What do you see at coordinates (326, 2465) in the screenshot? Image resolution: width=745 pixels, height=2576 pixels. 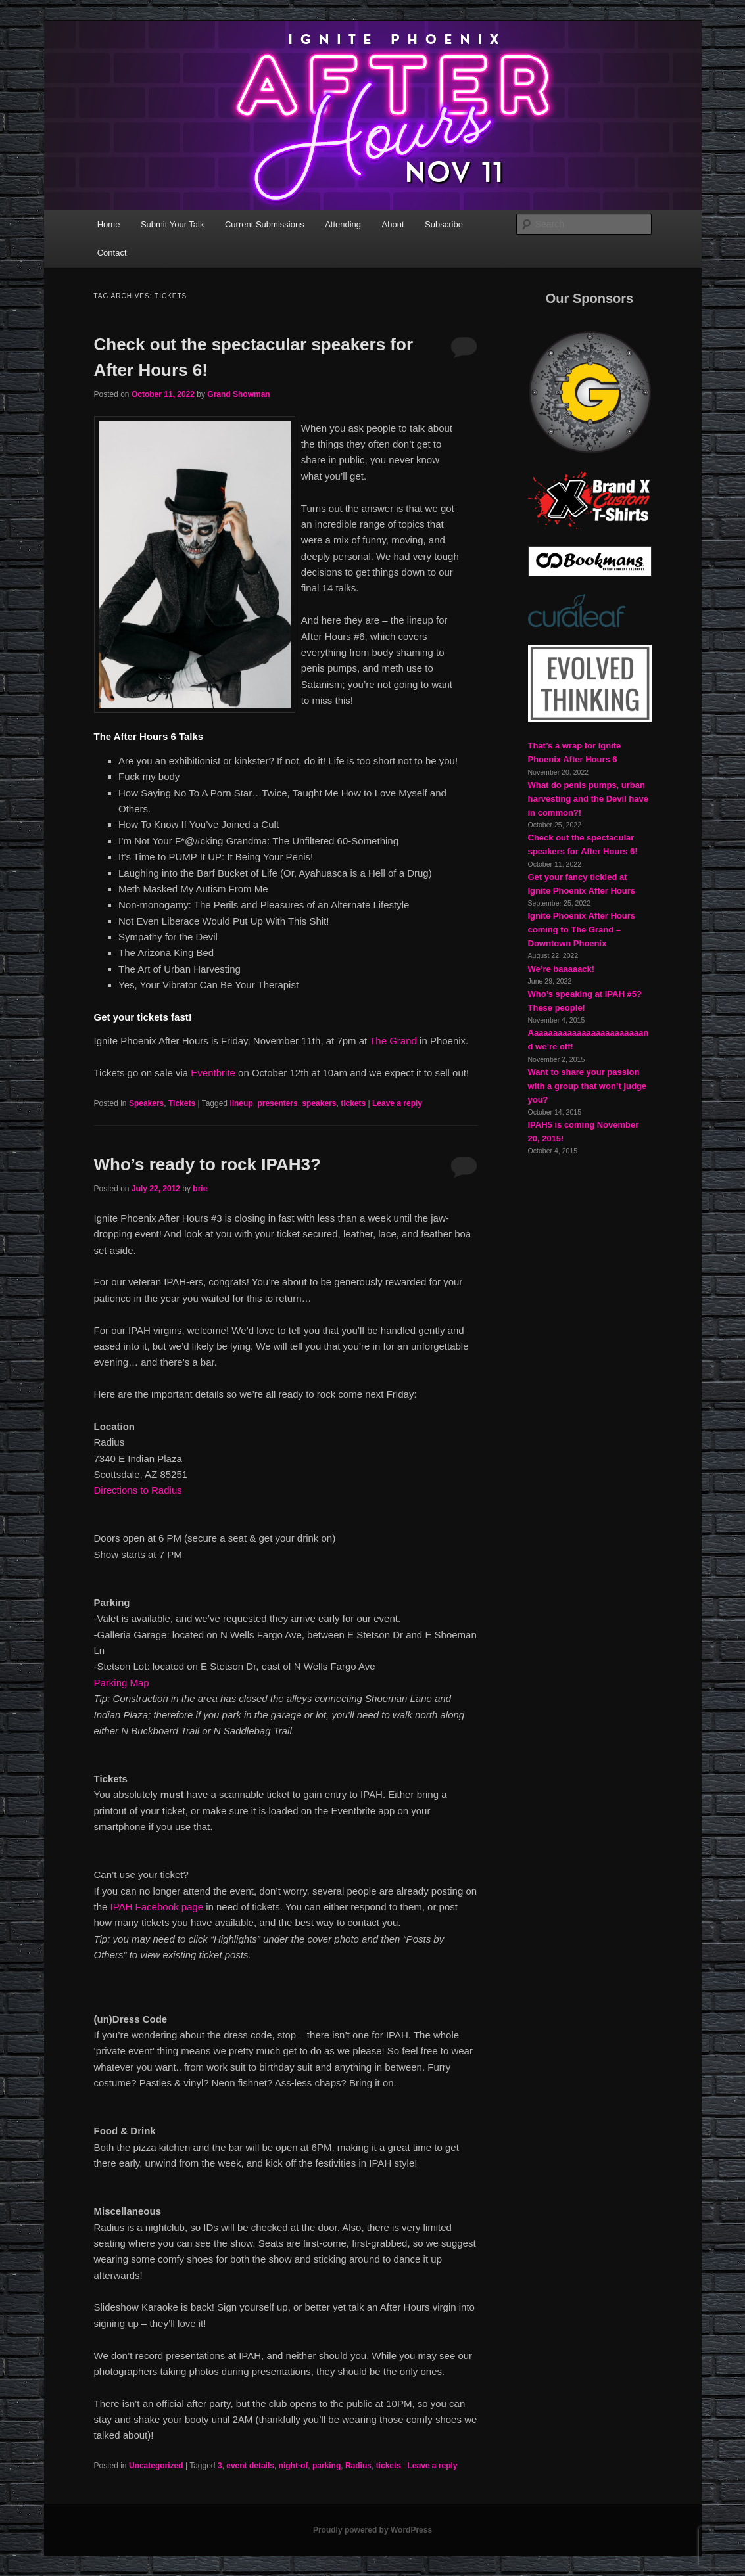 I see `parking` at bounding box center [326, 2465].